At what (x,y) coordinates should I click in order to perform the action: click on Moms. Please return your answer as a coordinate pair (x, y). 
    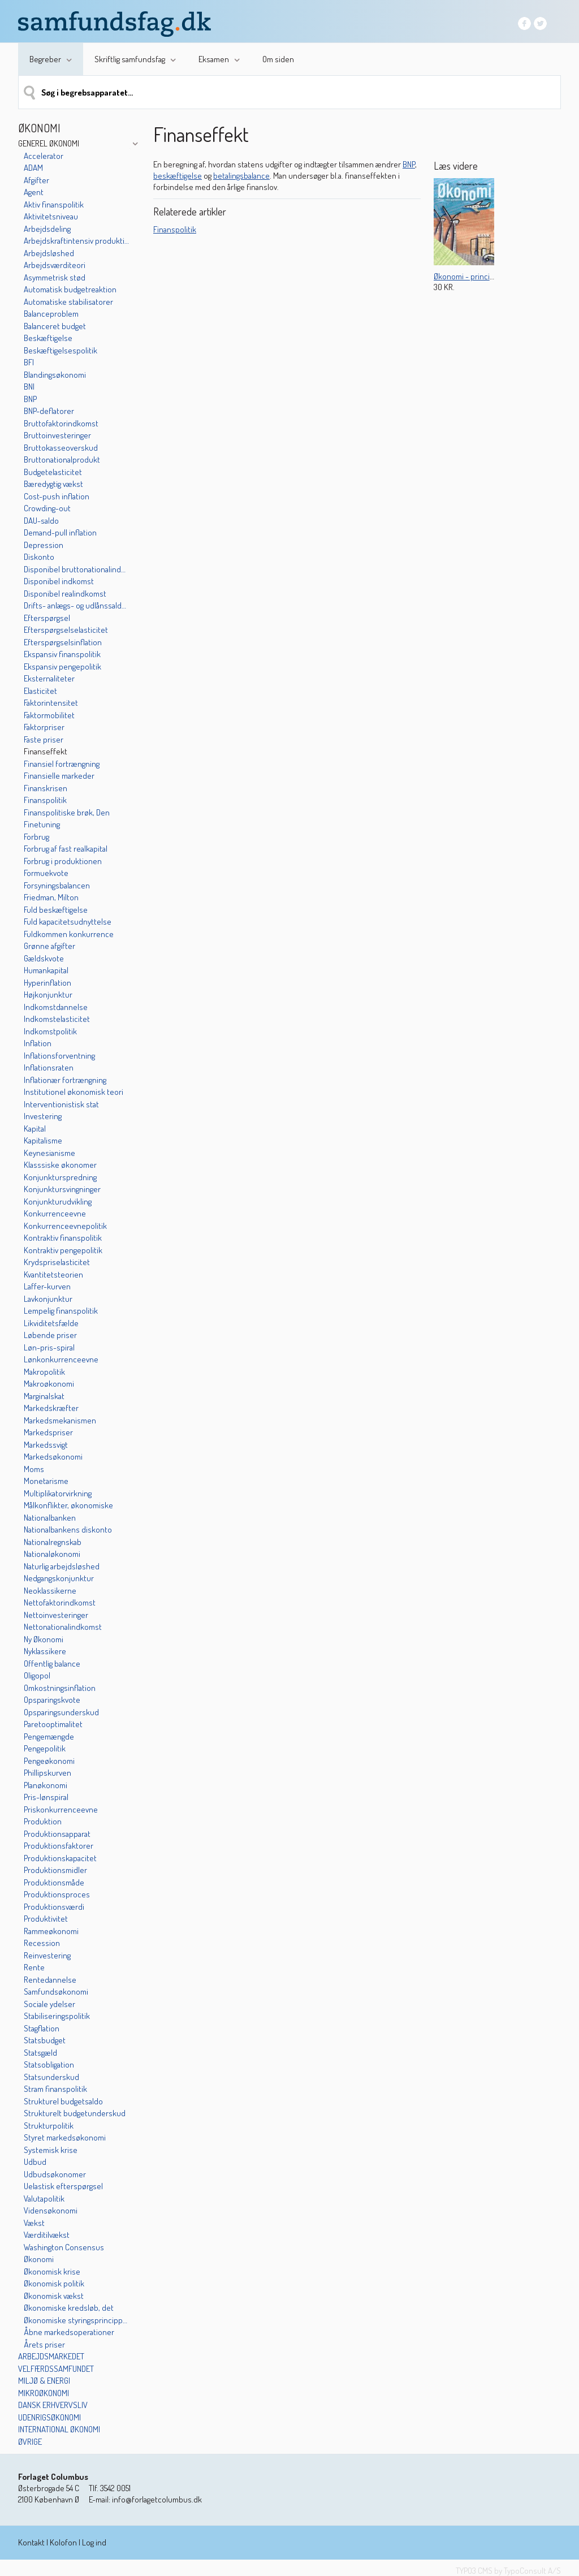
    Looking at the image, I should click on (34, 1469).